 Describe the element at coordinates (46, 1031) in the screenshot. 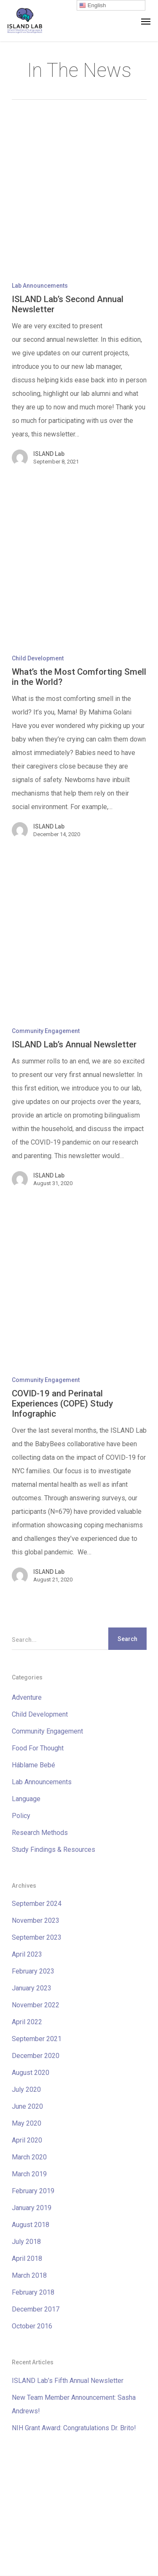

I see `Community Engagement` at that location.